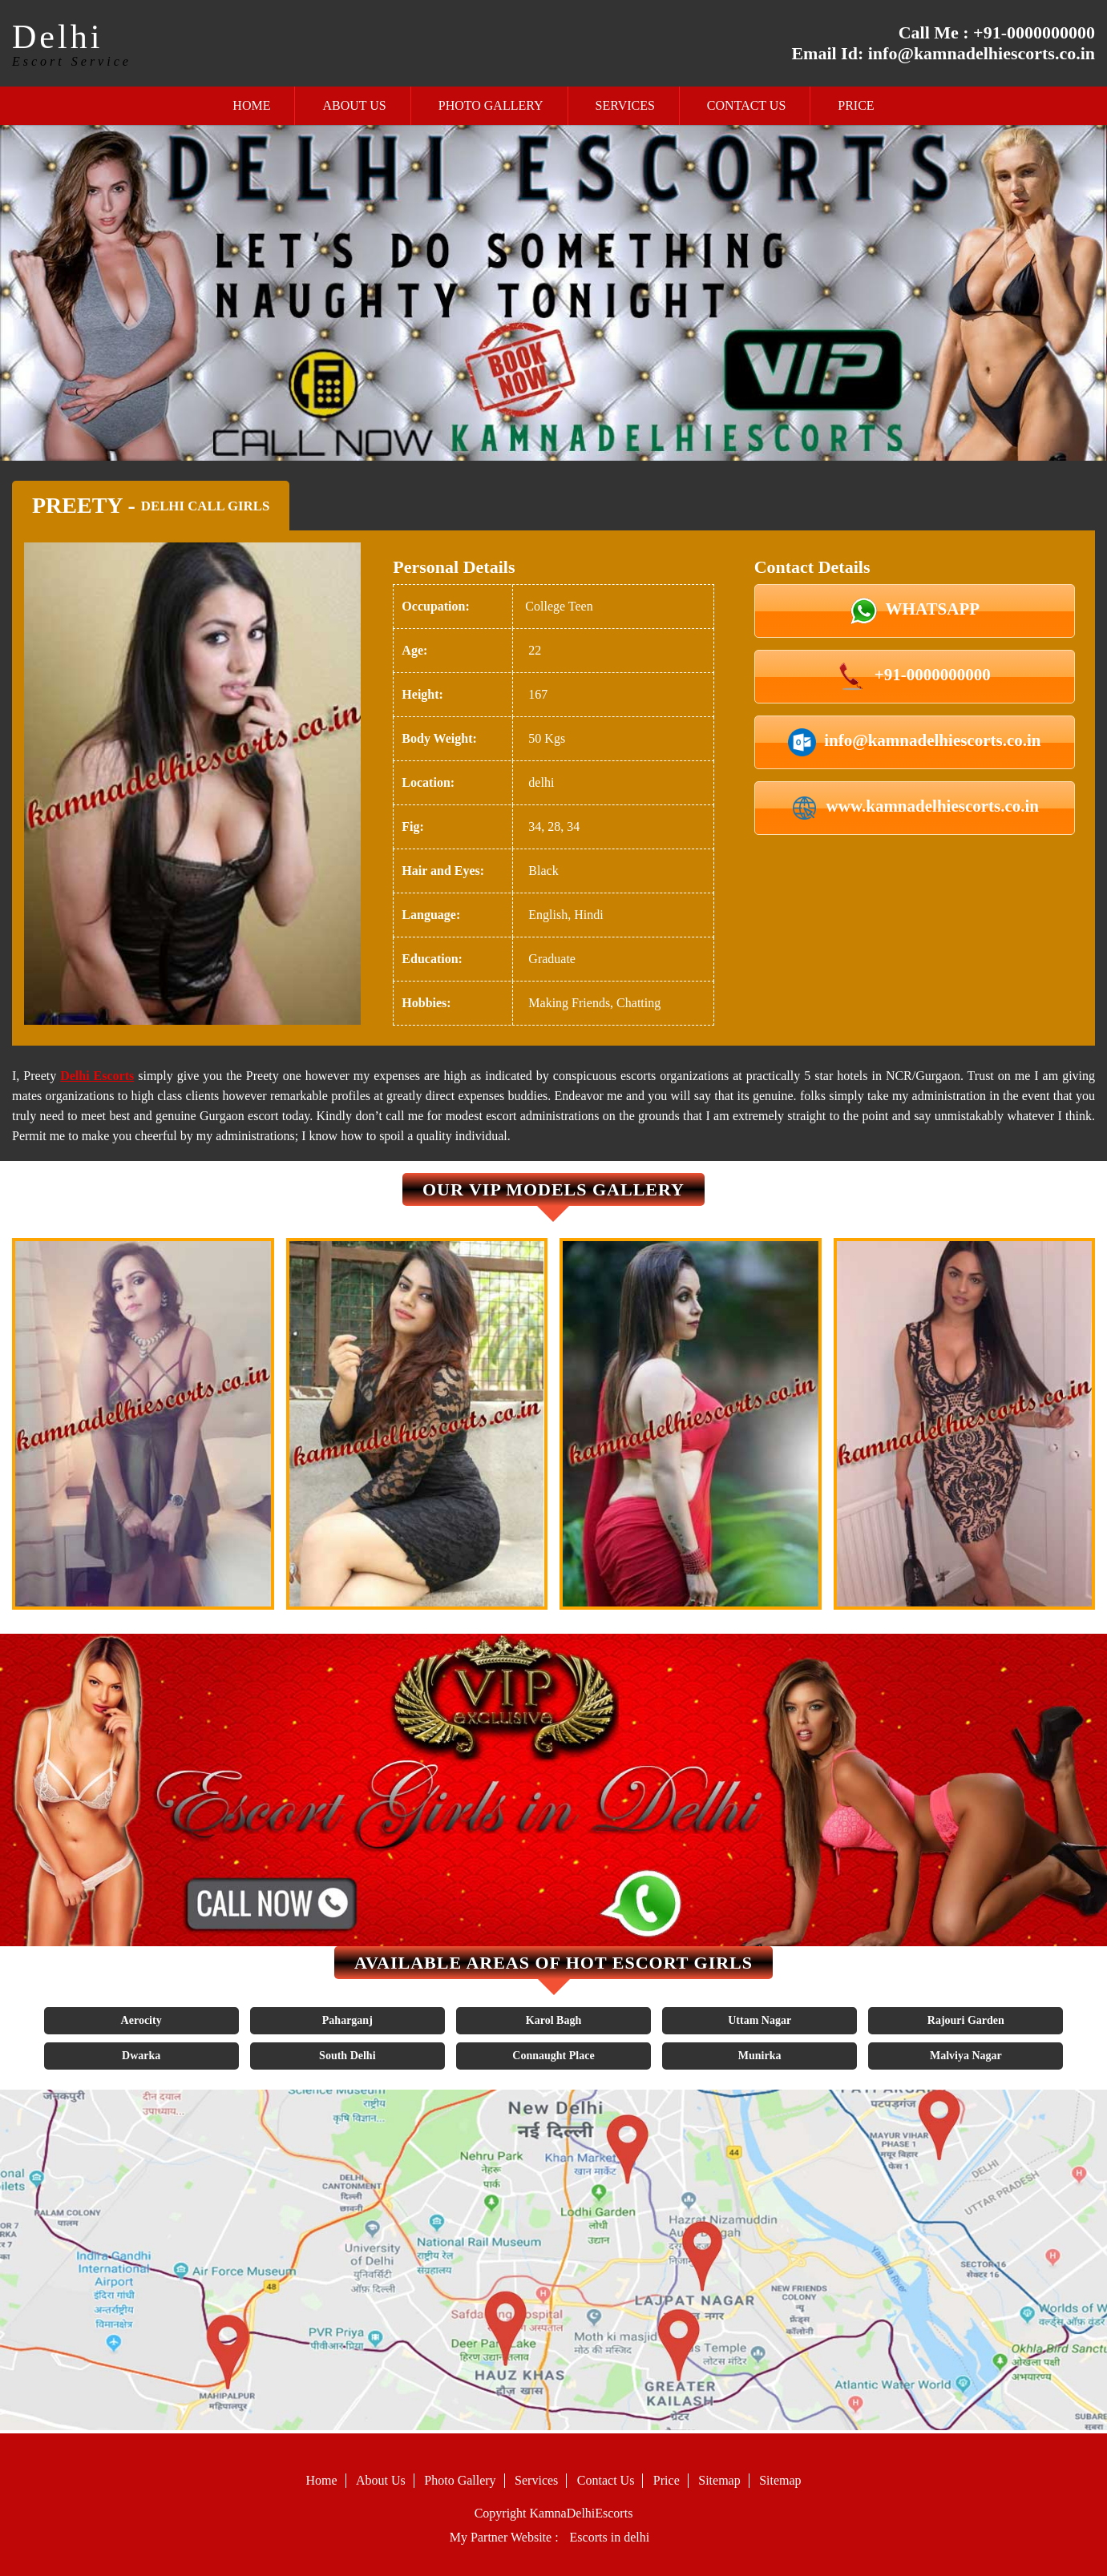 The height and width of the screenshot is (2576, 1107). I want to click on Price, so click(856, 105).